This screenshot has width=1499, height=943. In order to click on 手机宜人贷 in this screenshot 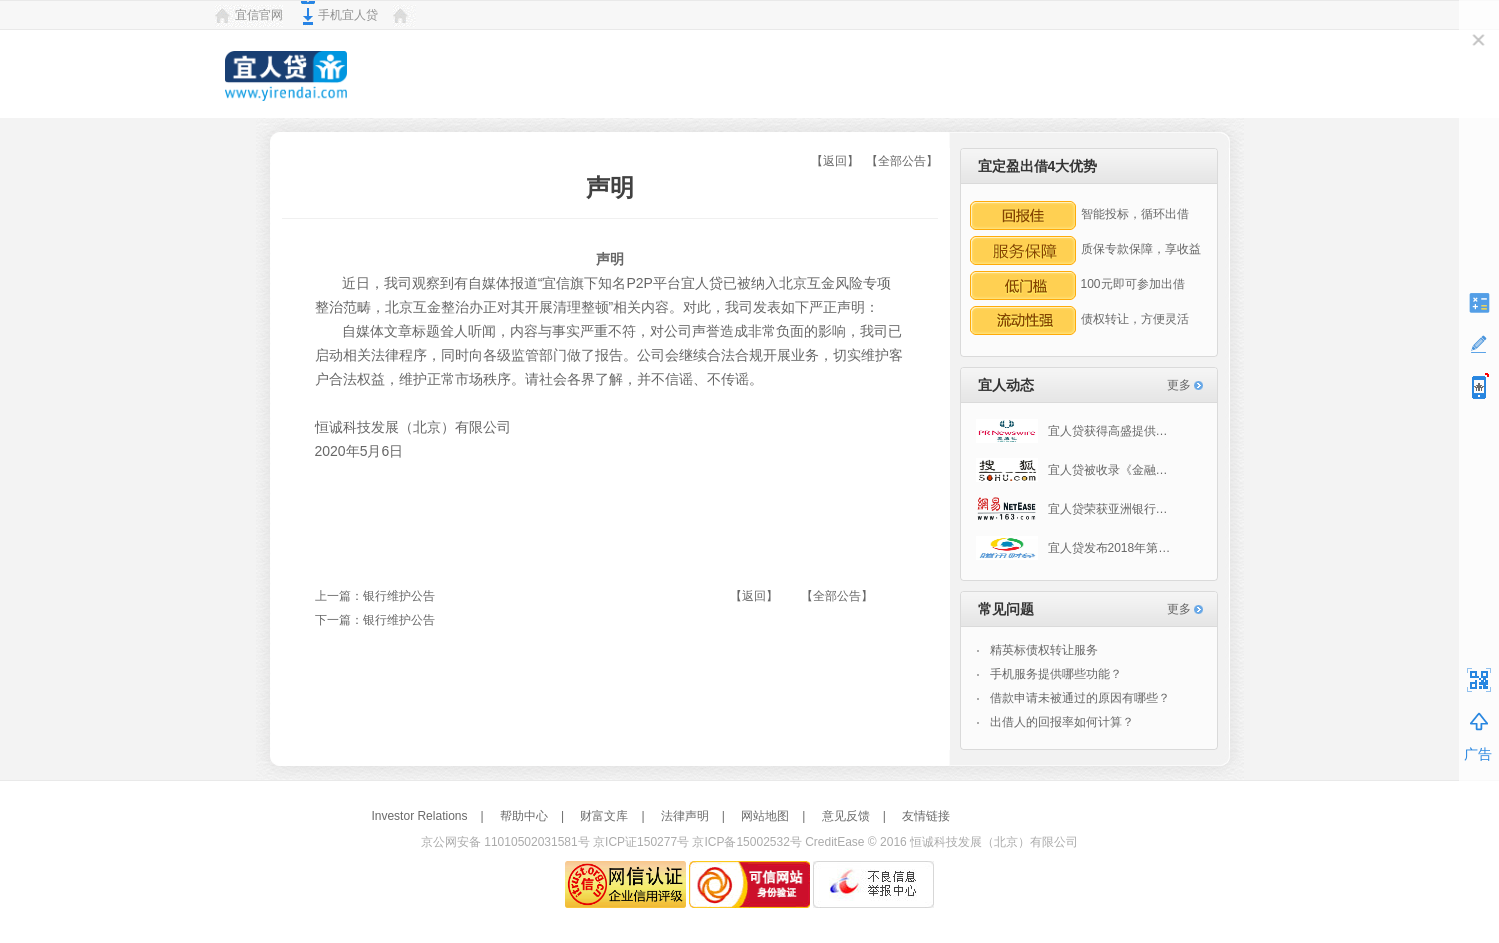, I will do `click(348, 15)`.